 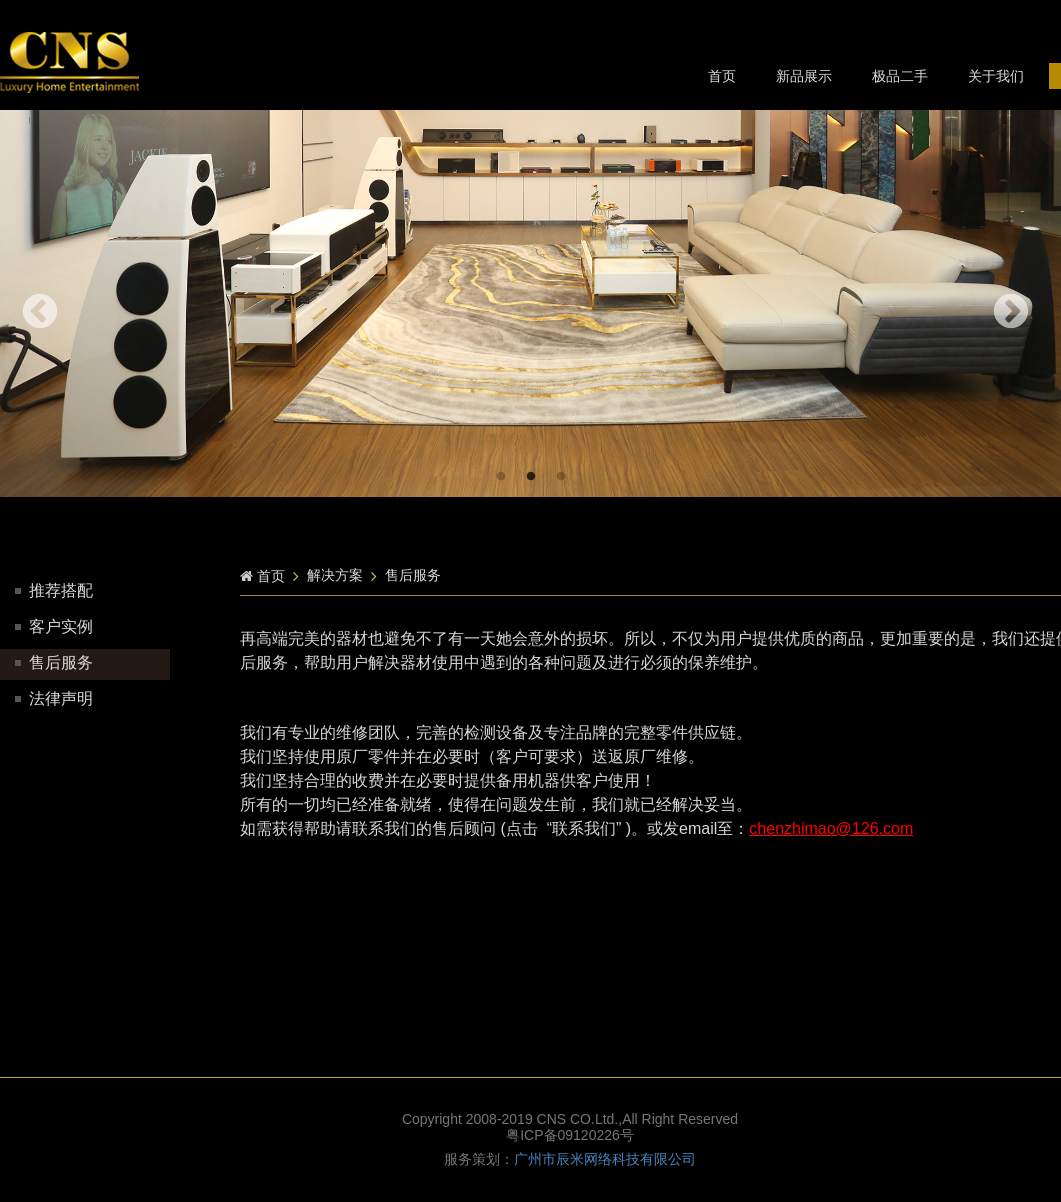 What do you see at coordinates (900, 76) in the screenshot?
I see `极品二手` at bounding box center [900, 76].